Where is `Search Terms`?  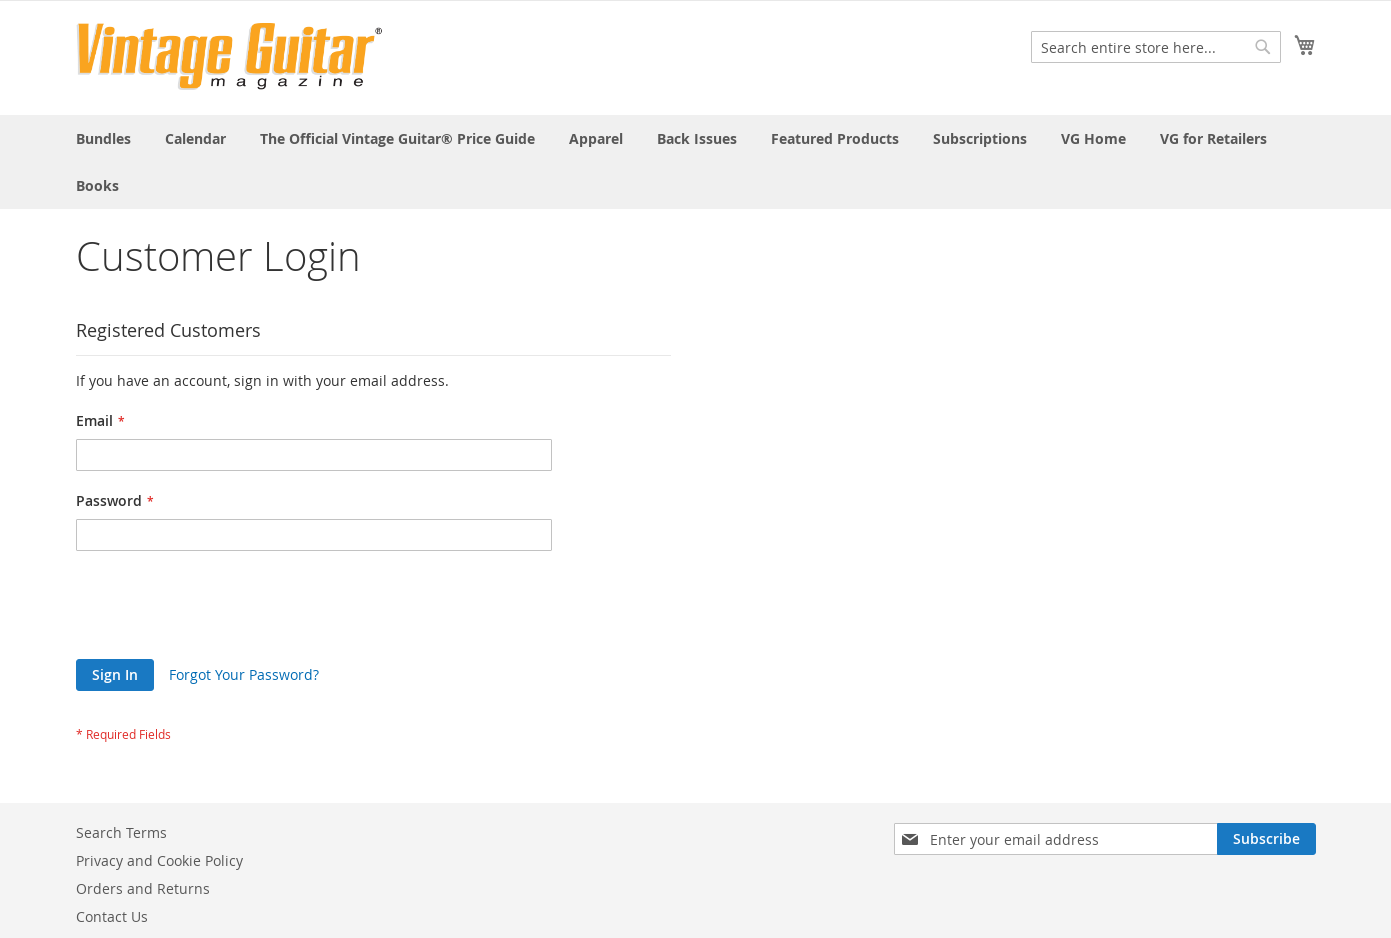
Search Terms is located at coordinates (121, 832).